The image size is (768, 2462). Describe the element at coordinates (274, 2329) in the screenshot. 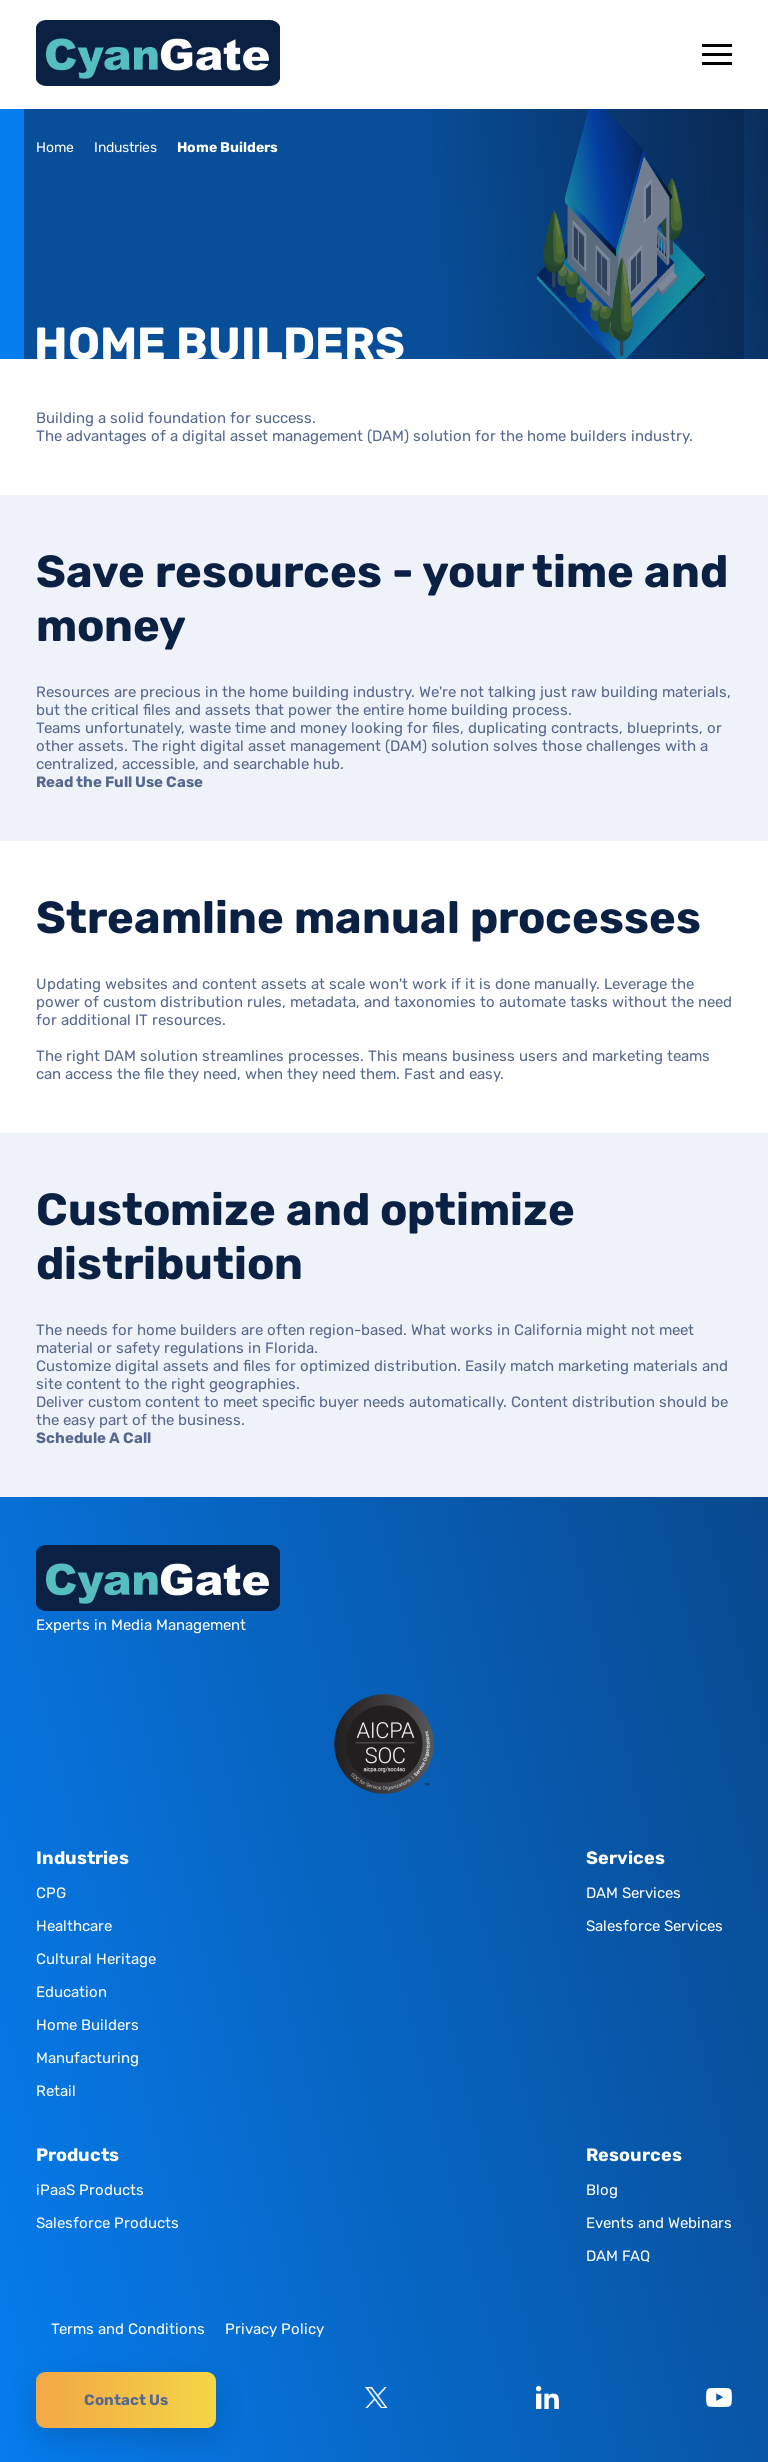

I see `Privacy Policy` at that location.